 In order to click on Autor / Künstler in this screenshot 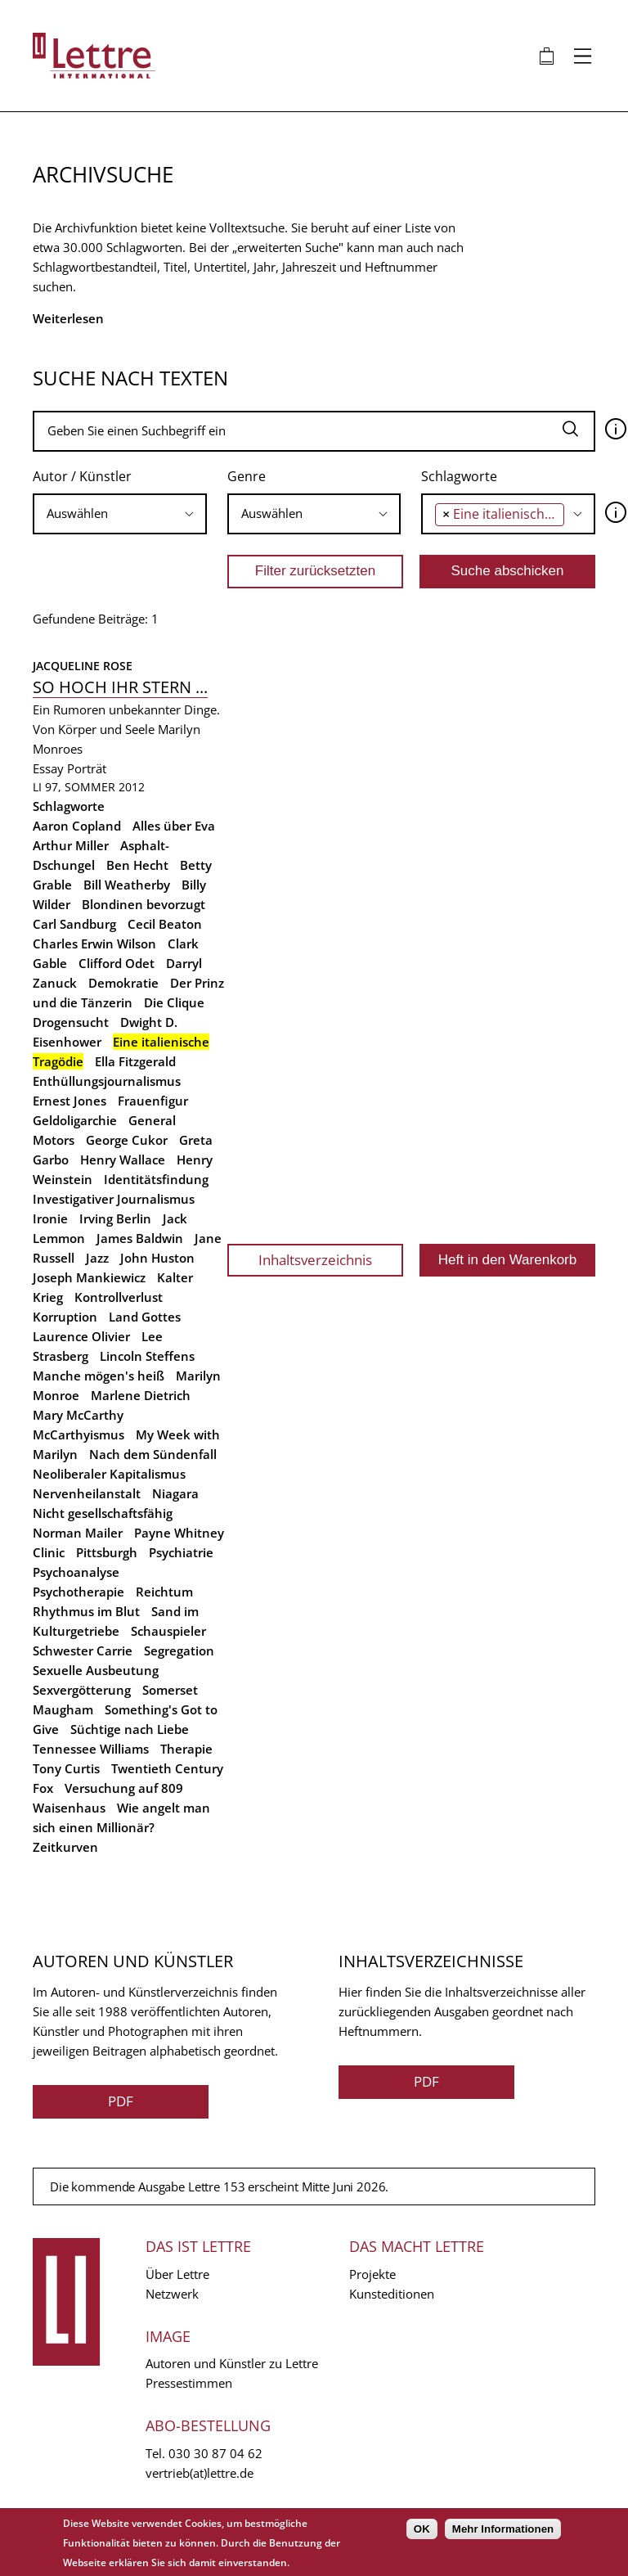, I will do `click(82, 476)`.